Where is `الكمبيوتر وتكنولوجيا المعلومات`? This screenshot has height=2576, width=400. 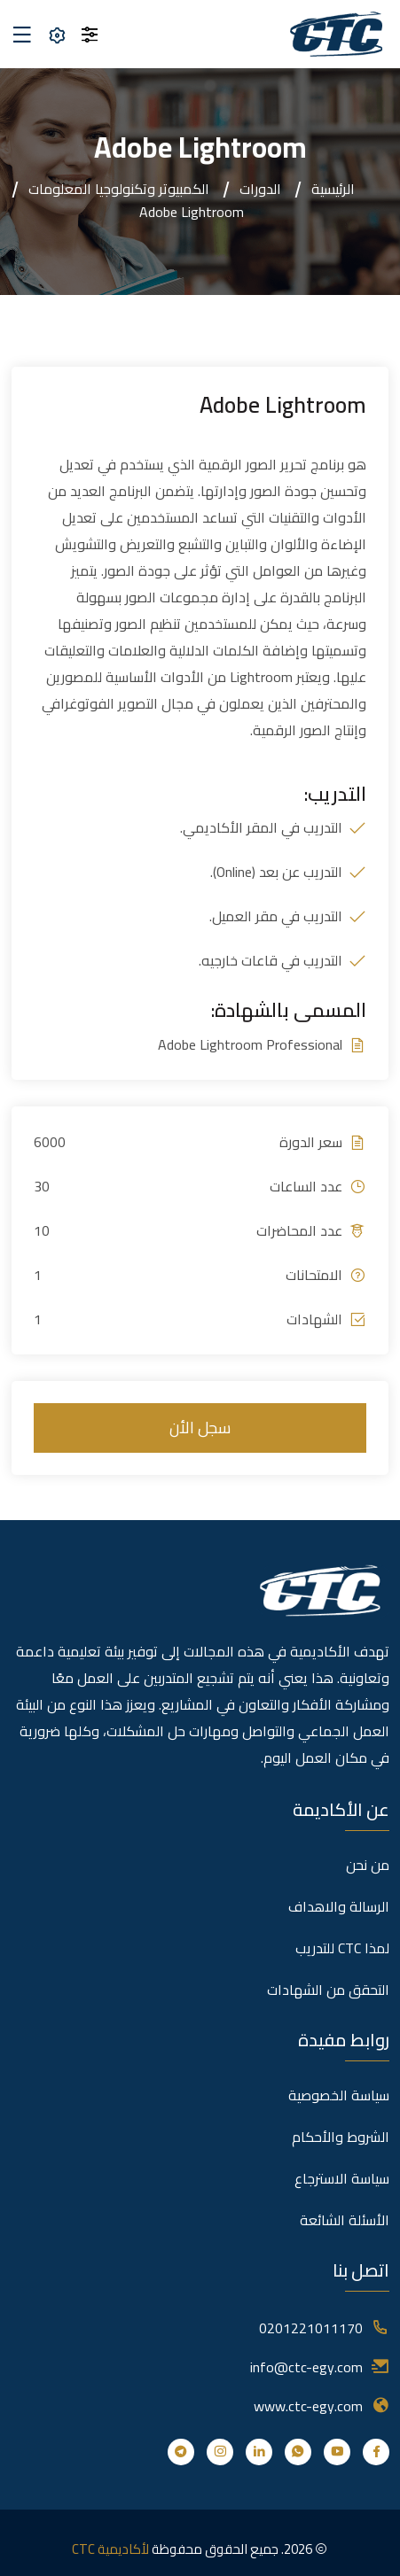
الكمبيوتر وتكنولوجيا المعلومات is located at coordinates (118, 188).